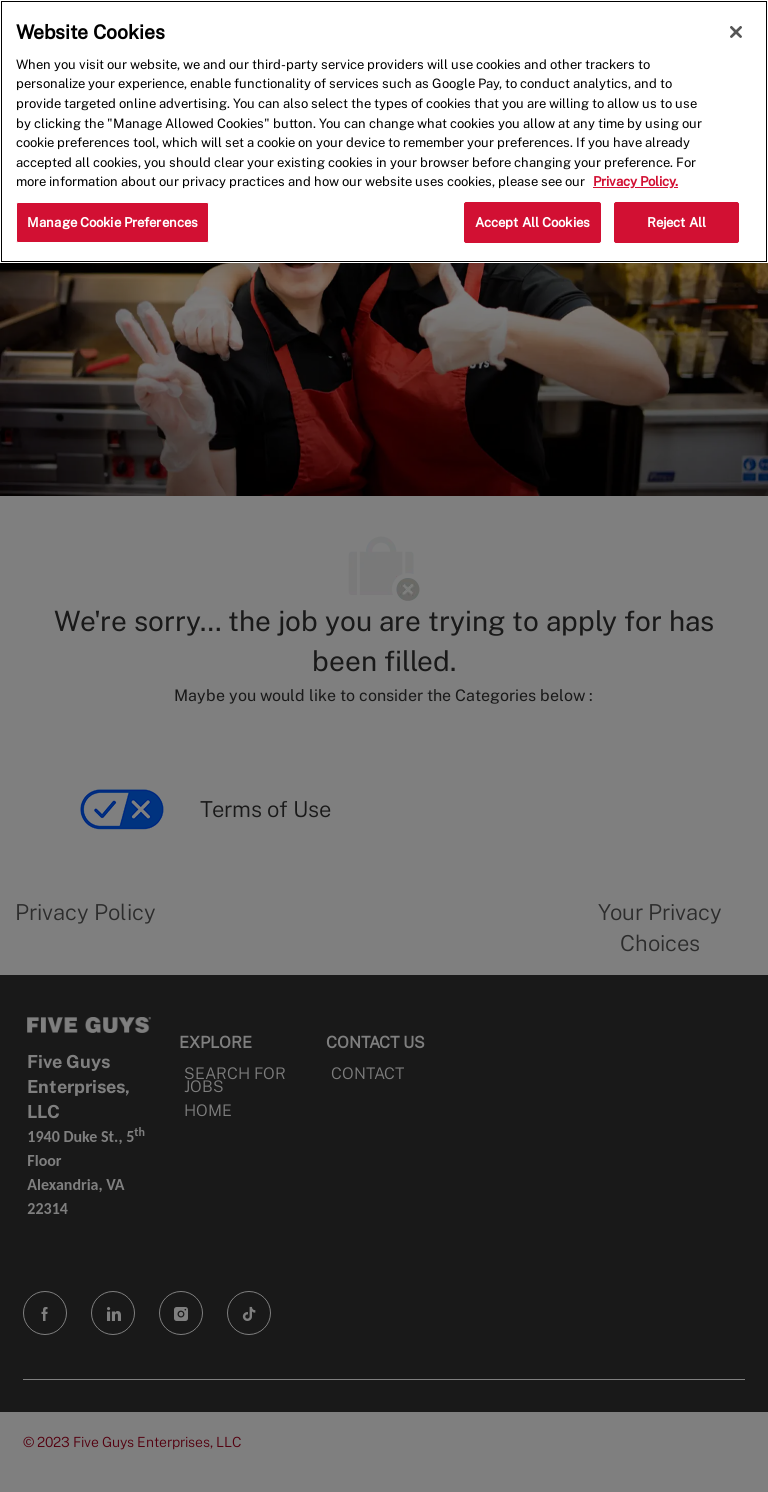  What do you see at coordinates (736, 32) in the screenshot?
I see `[Close]` at bounding box center [736, 32].